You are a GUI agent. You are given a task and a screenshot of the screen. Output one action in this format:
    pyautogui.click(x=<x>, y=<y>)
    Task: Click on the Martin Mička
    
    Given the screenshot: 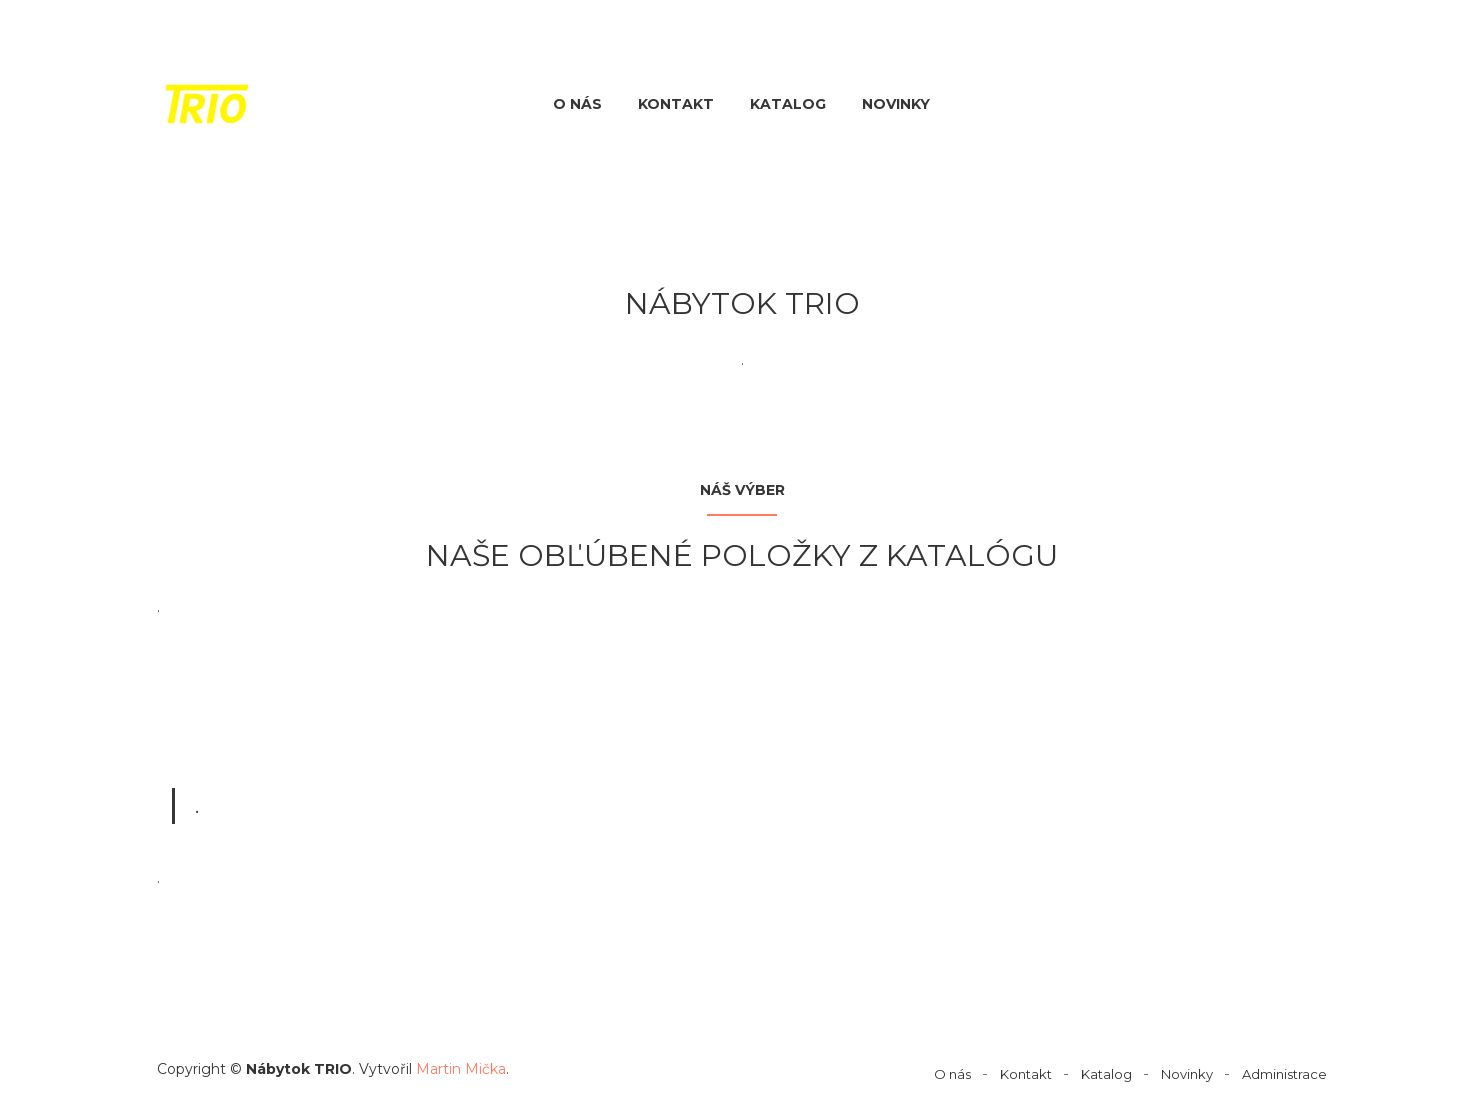 What is the action you would take?
    pyautogui.click(x=461, y=1069)
    